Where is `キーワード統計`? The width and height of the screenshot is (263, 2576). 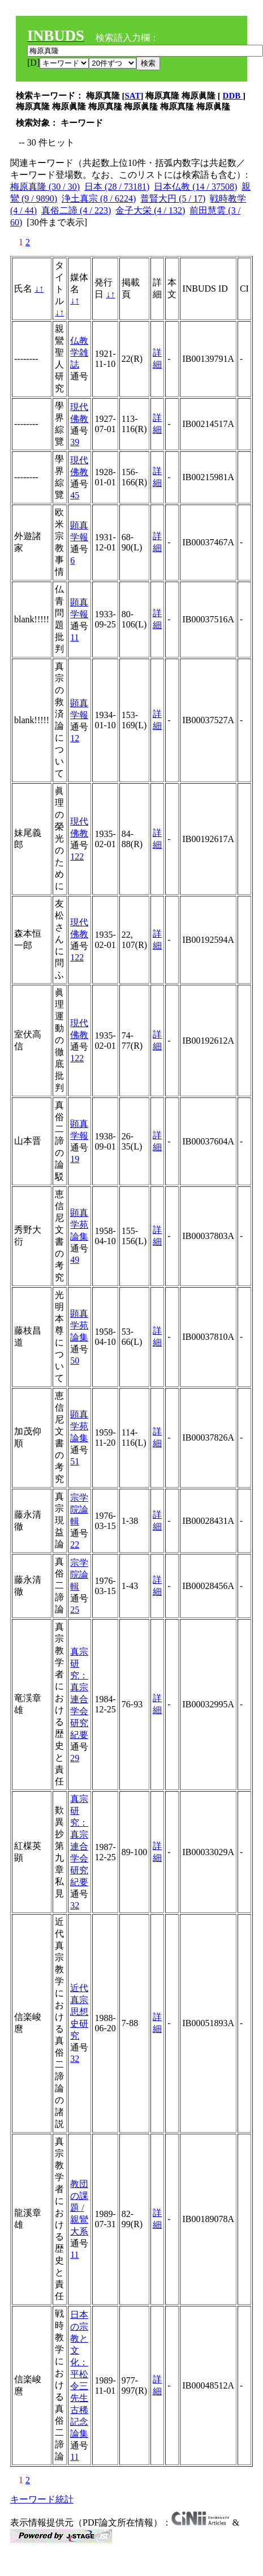 キーワード統計 is located at coordinates (42, 2499).